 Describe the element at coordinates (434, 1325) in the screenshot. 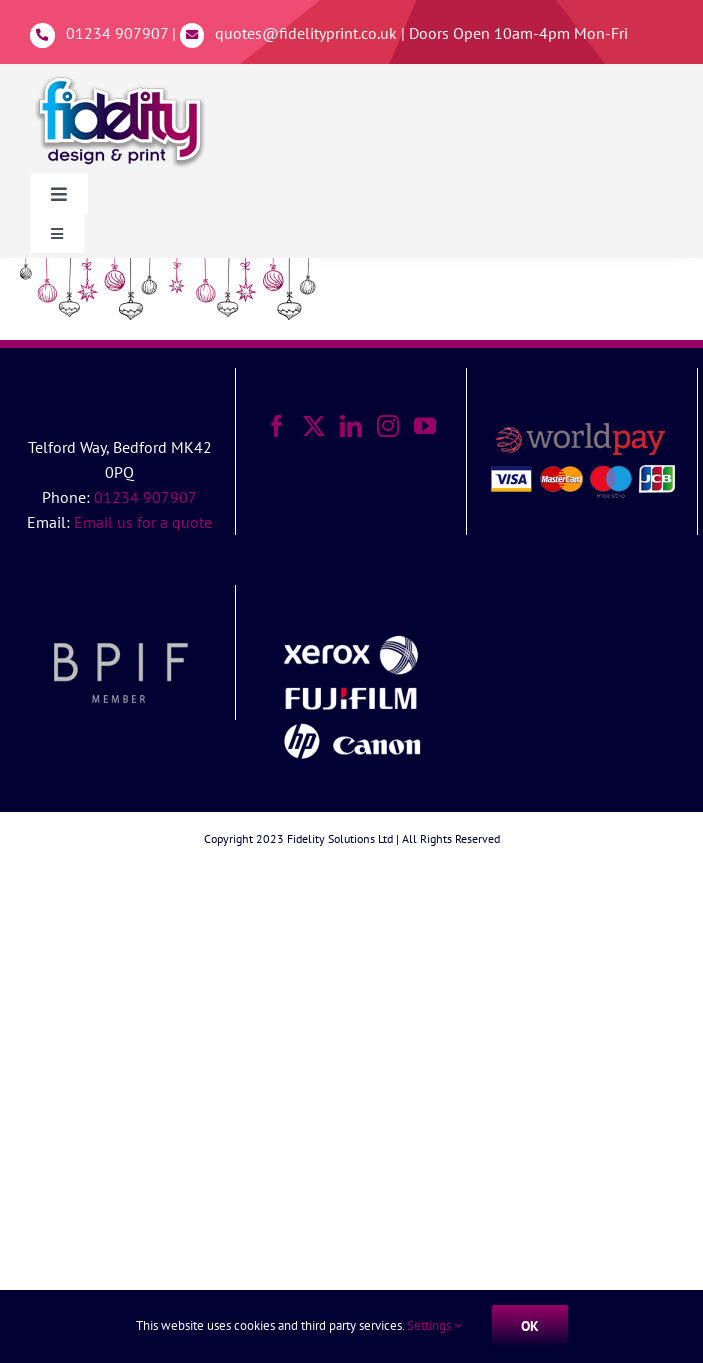

I see `Settings` at that location.